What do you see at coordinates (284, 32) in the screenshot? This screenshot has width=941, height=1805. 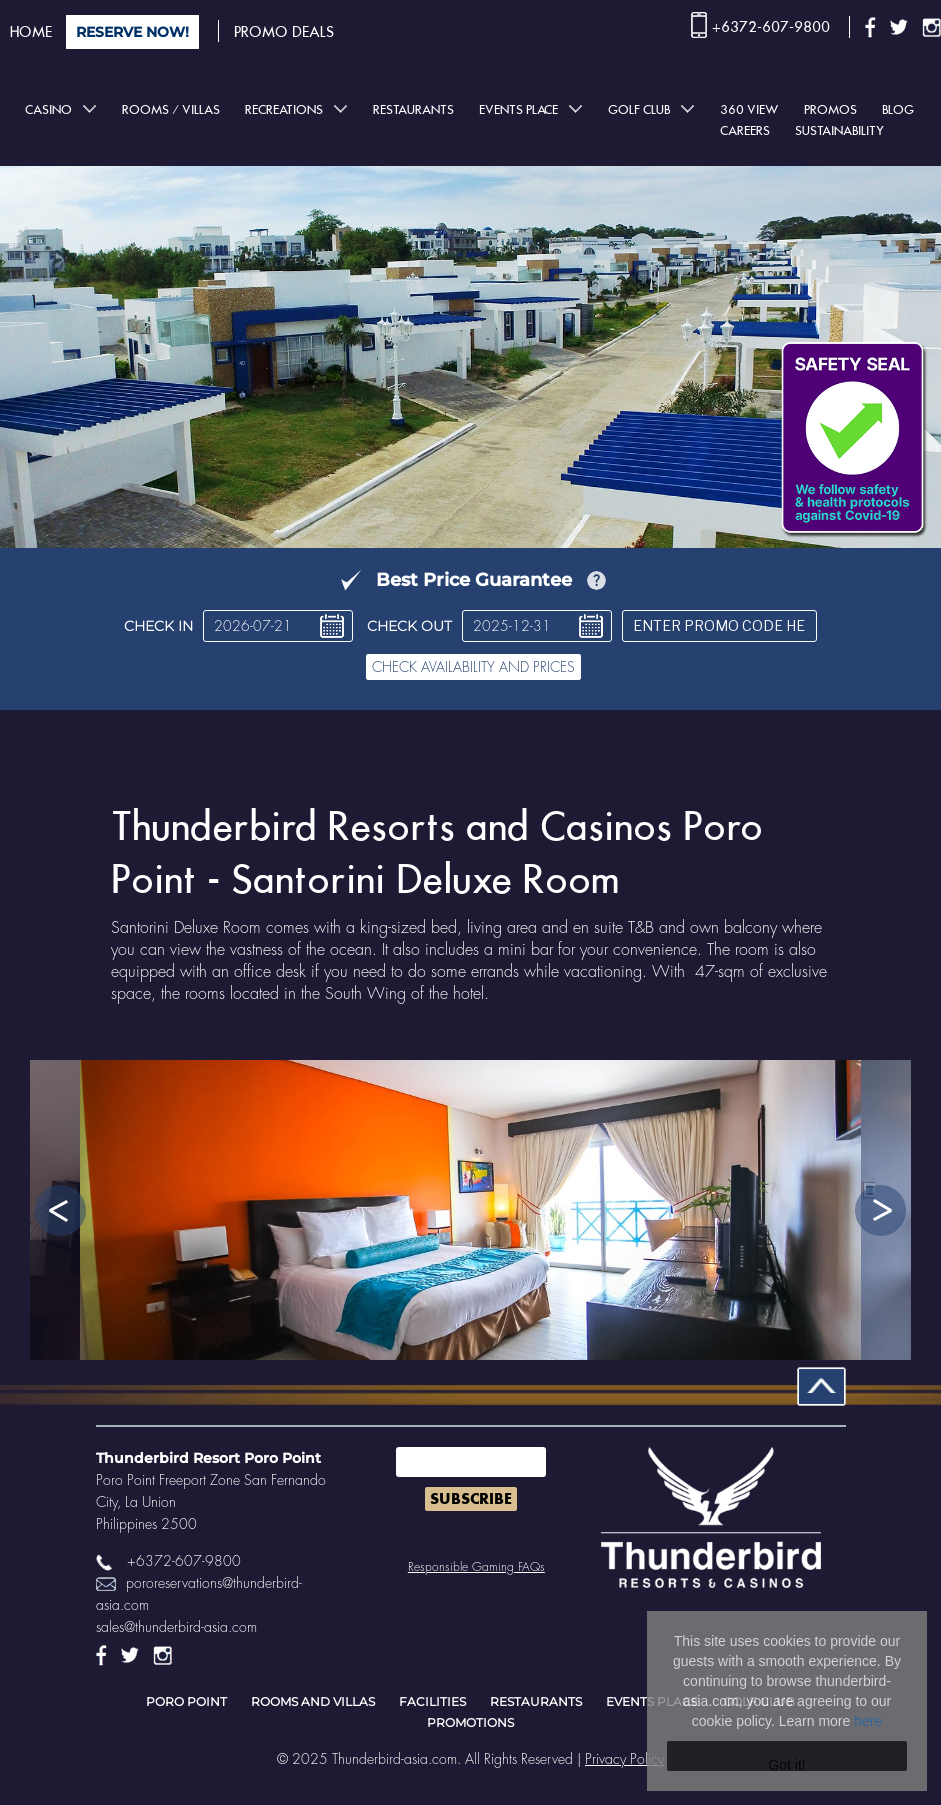 I see `PROMO DEALS` at bounding box center [284, 32].